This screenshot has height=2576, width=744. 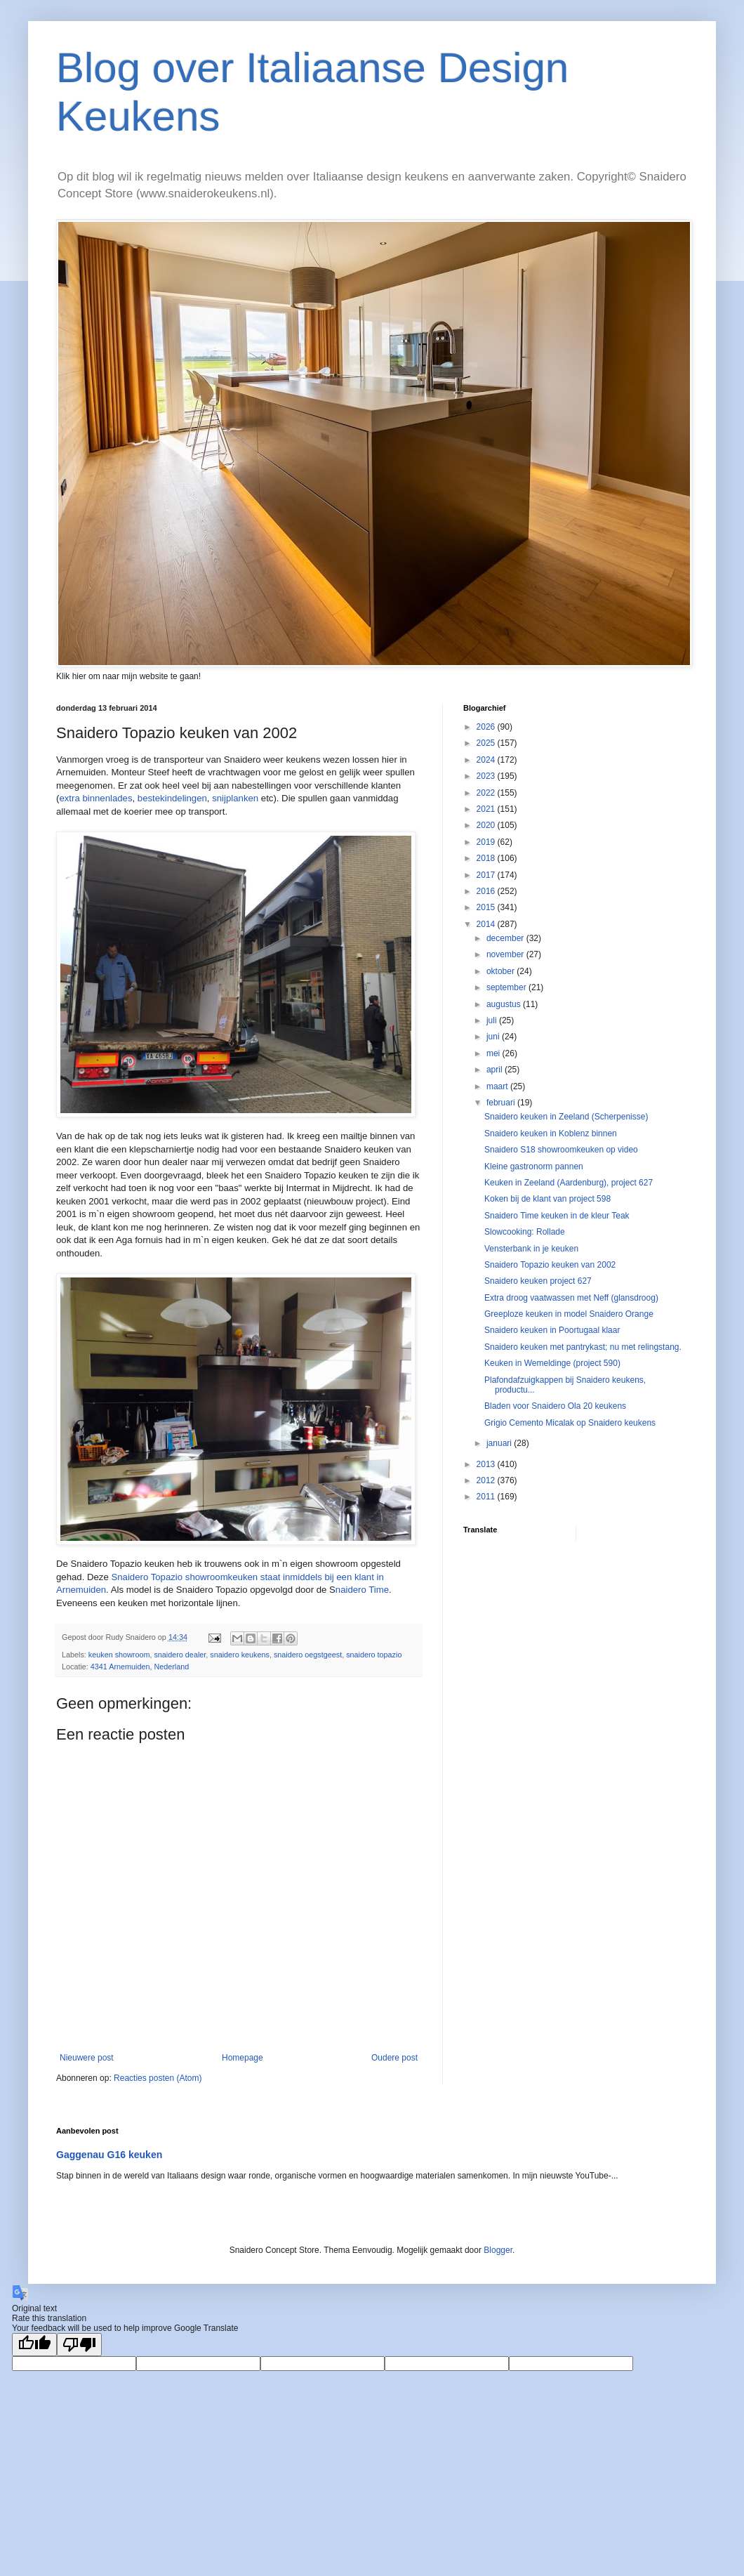 What do you see at coordinates (506, 938) in the screenshot?
I see `december` at bounding box center [506, 938].